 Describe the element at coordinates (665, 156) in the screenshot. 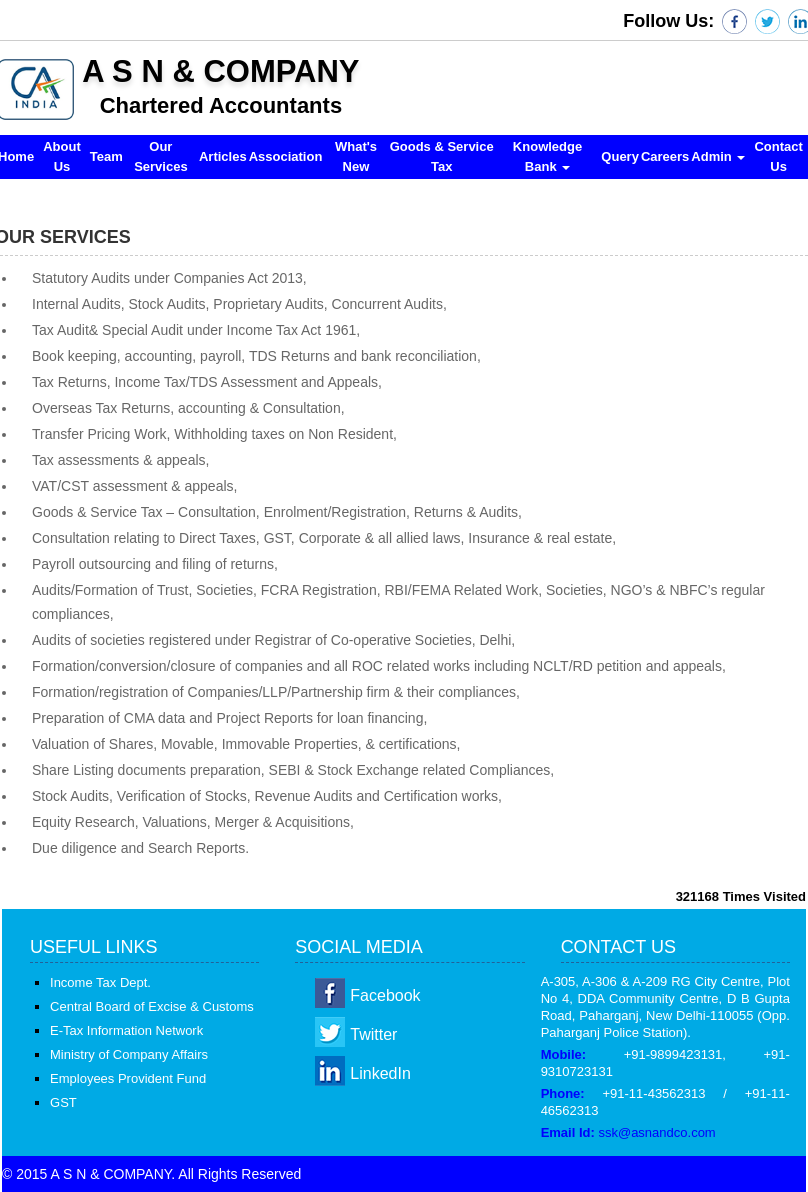

I see `Careers` at that location.